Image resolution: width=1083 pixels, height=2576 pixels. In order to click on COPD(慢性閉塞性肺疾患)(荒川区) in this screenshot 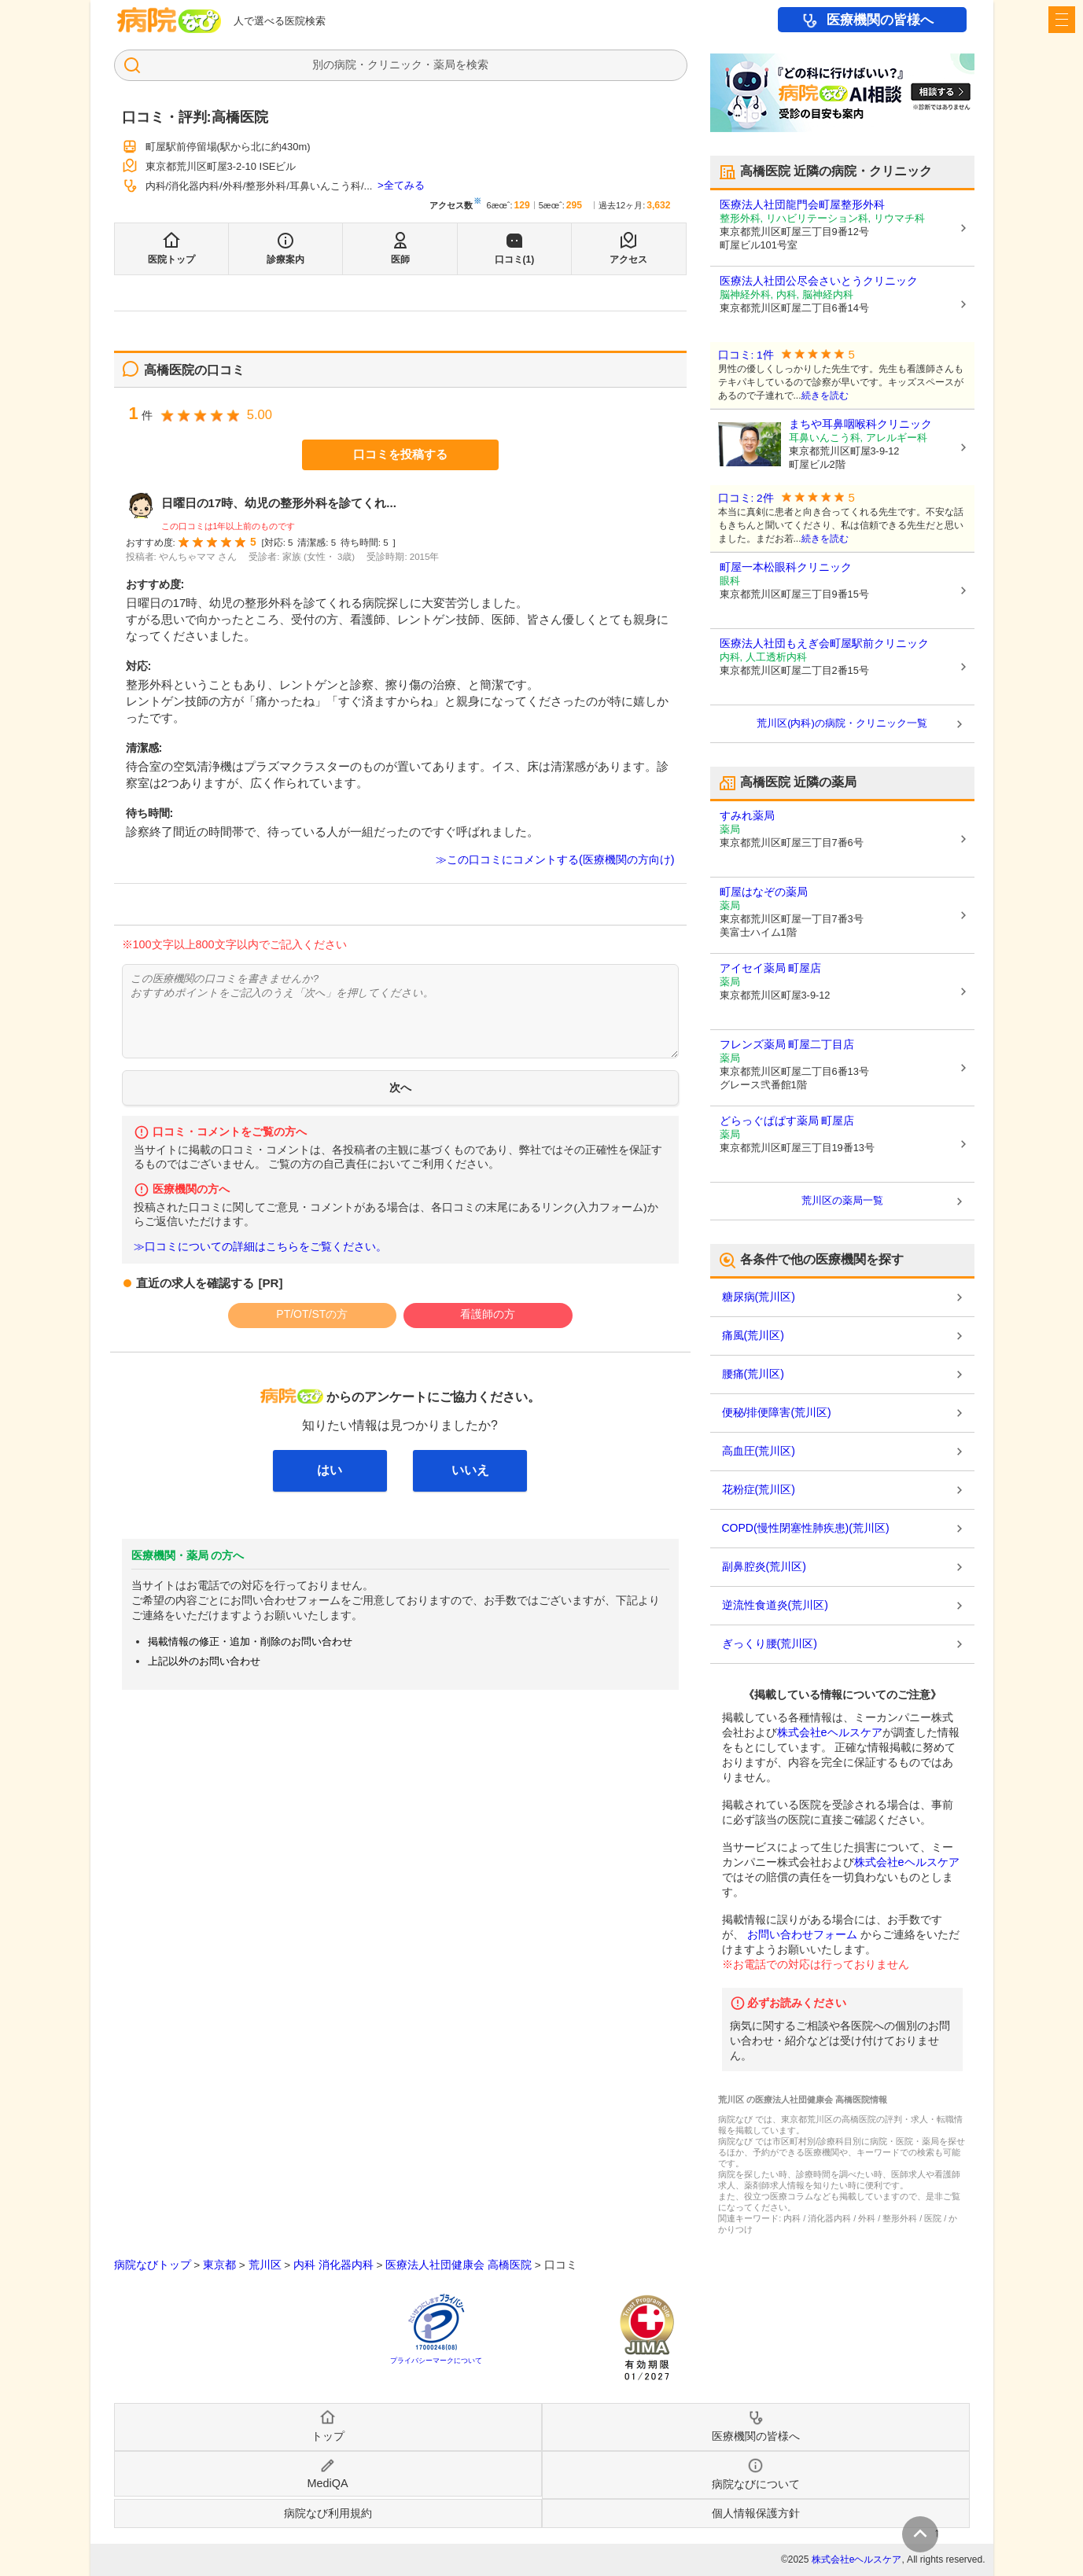, I will do `click(806, 1528)`.